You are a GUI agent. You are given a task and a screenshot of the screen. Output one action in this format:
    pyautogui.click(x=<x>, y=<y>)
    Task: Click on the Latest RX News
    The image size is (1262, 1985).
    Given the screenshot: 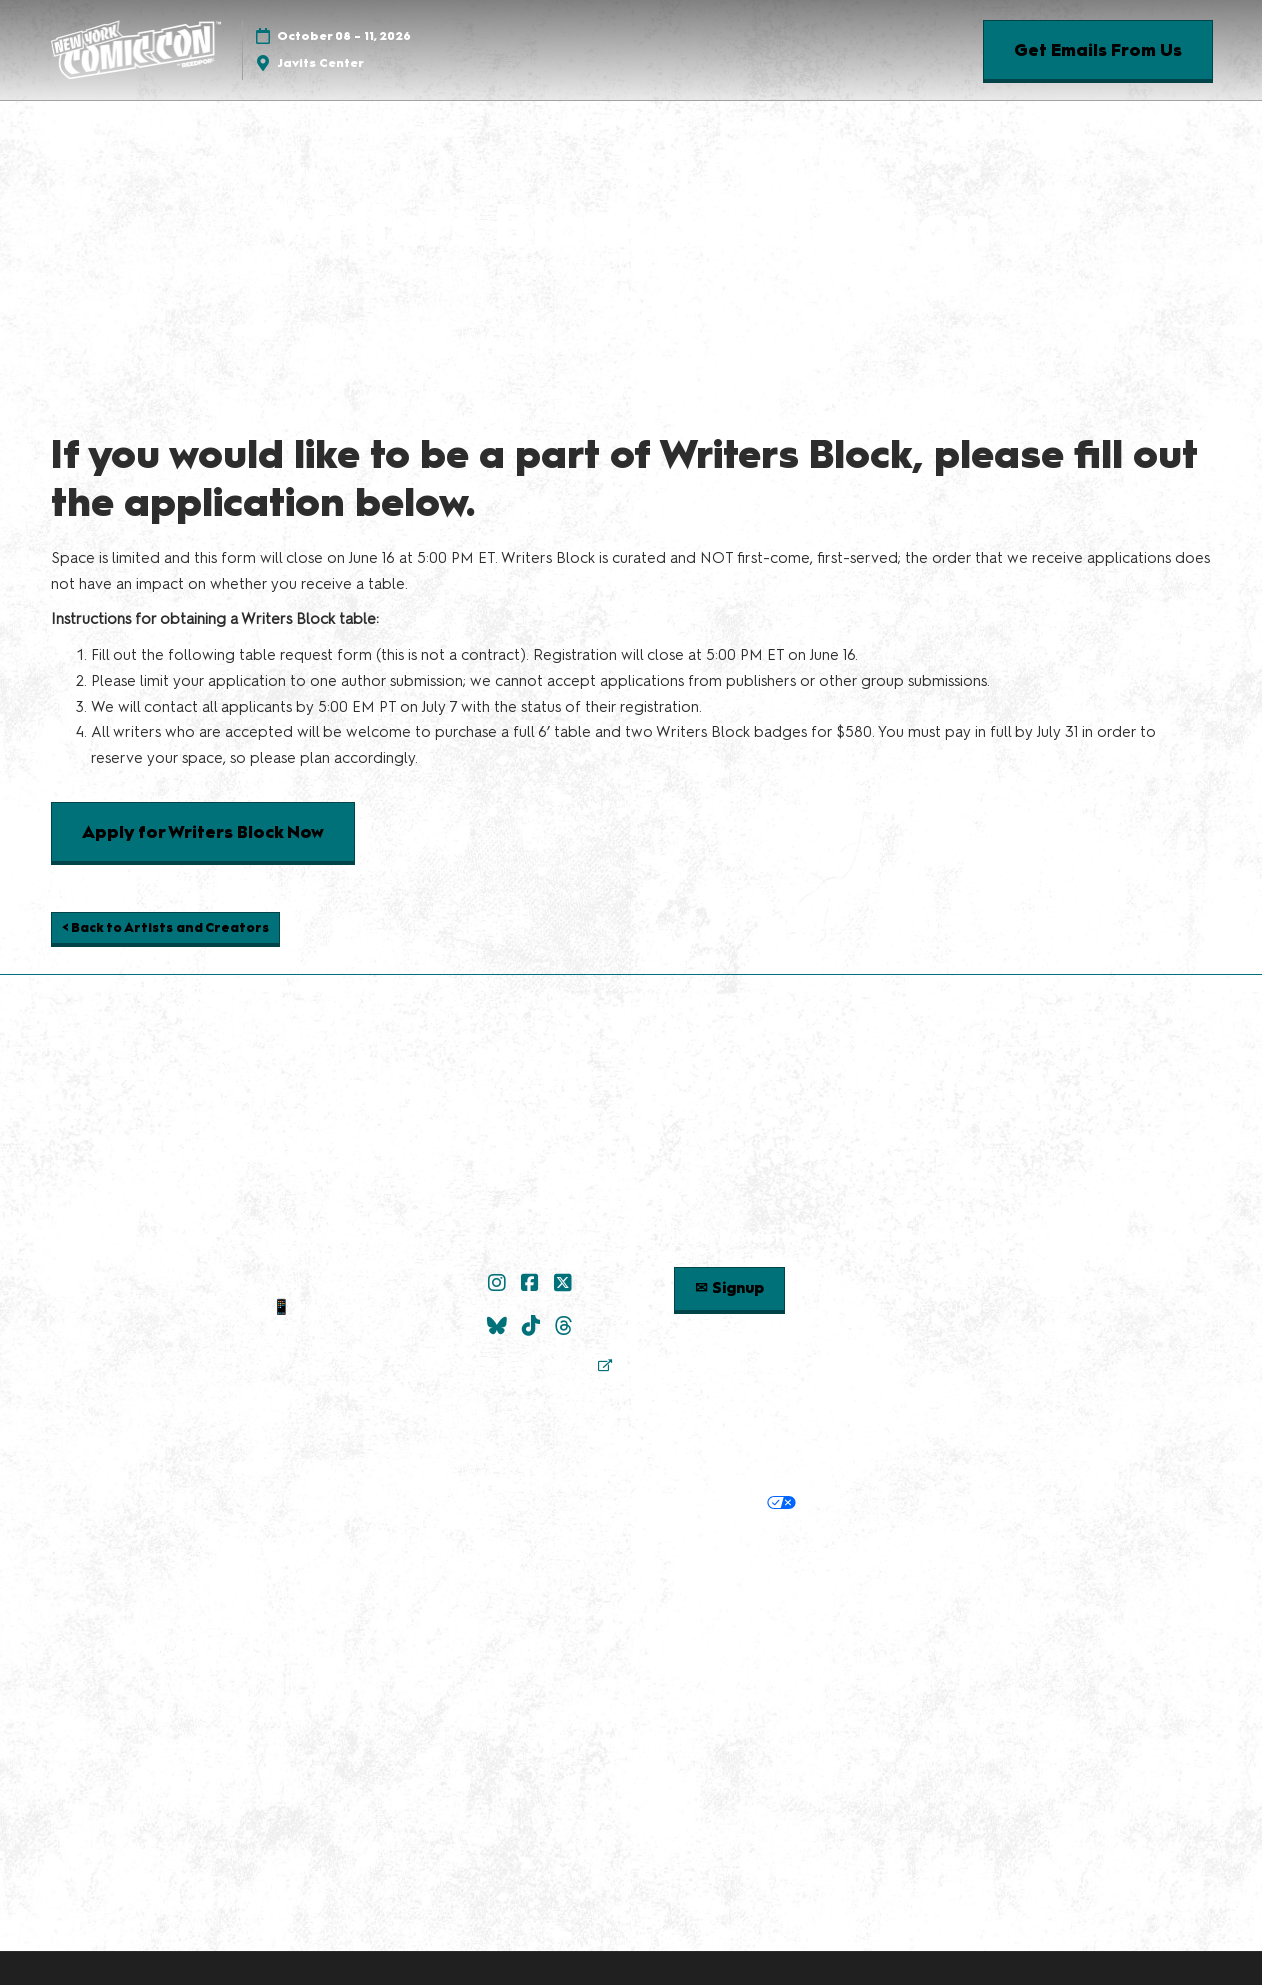 What is the action you would take?
    pyautogui.click(x=685, y=1546)
    